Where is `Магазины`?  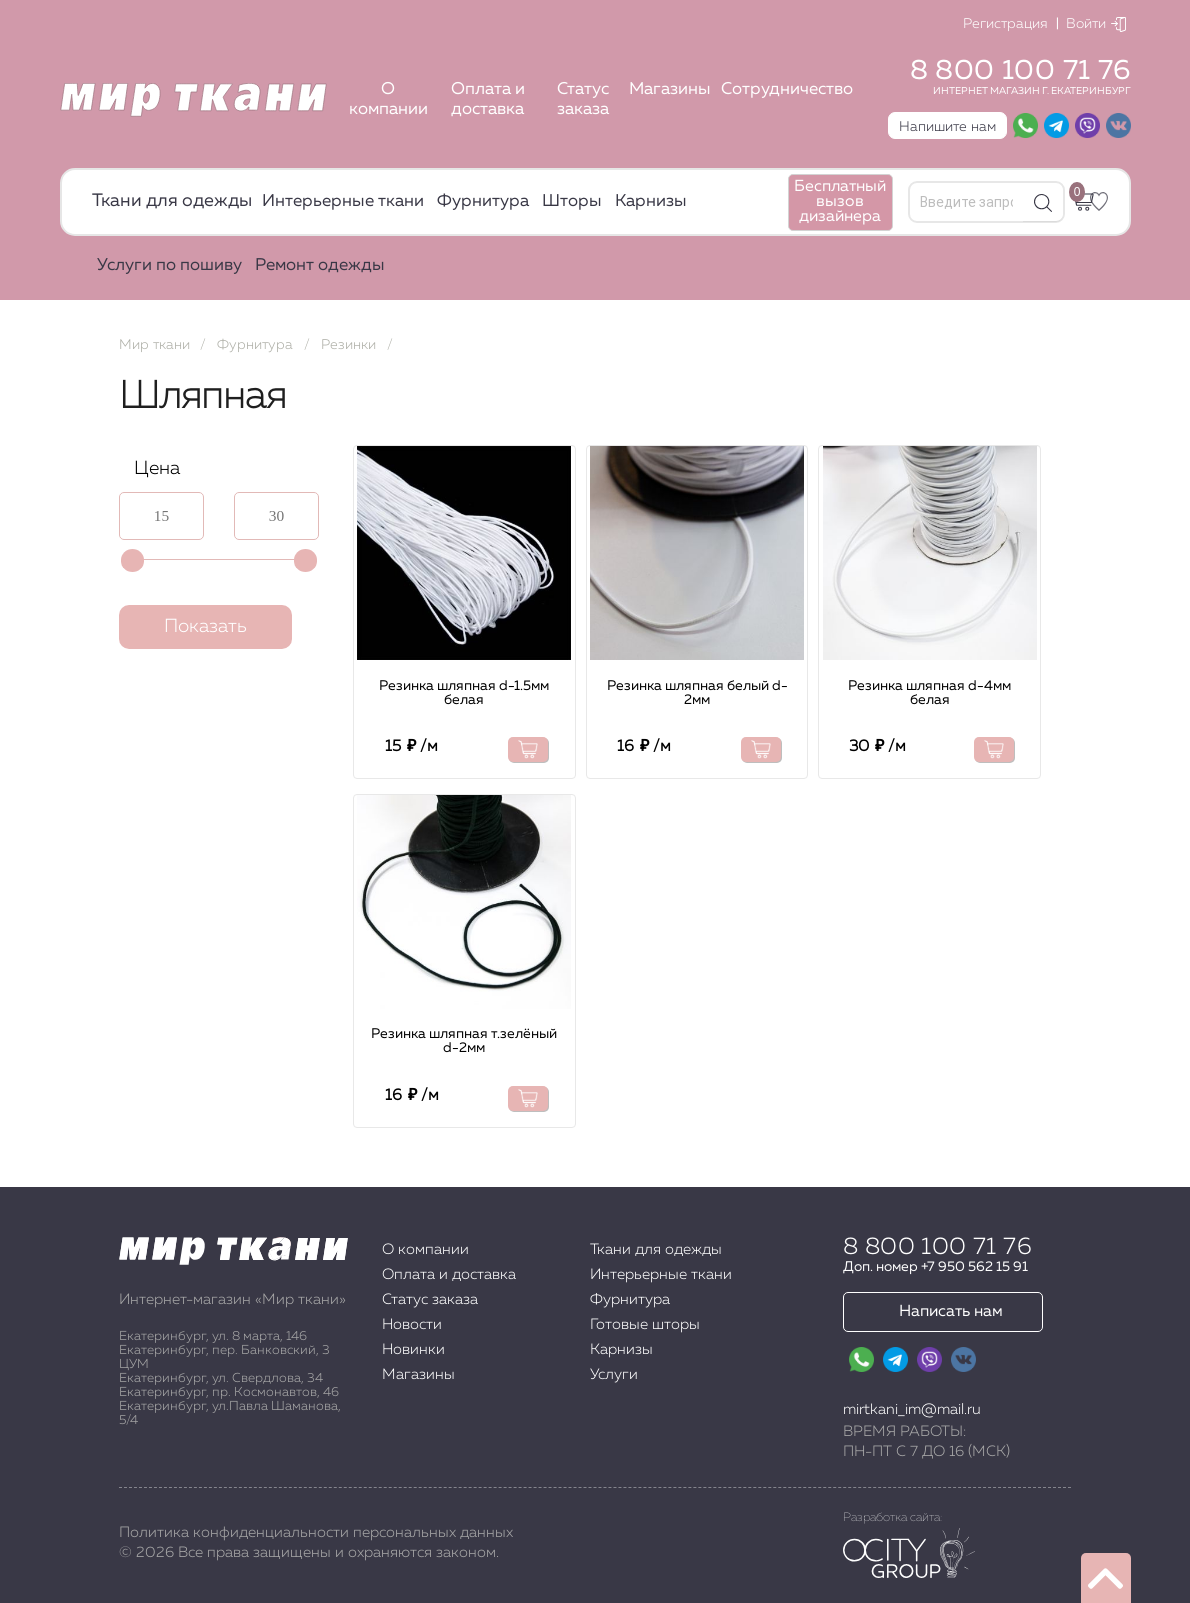 Магазины is located at coordinates (670, 89).